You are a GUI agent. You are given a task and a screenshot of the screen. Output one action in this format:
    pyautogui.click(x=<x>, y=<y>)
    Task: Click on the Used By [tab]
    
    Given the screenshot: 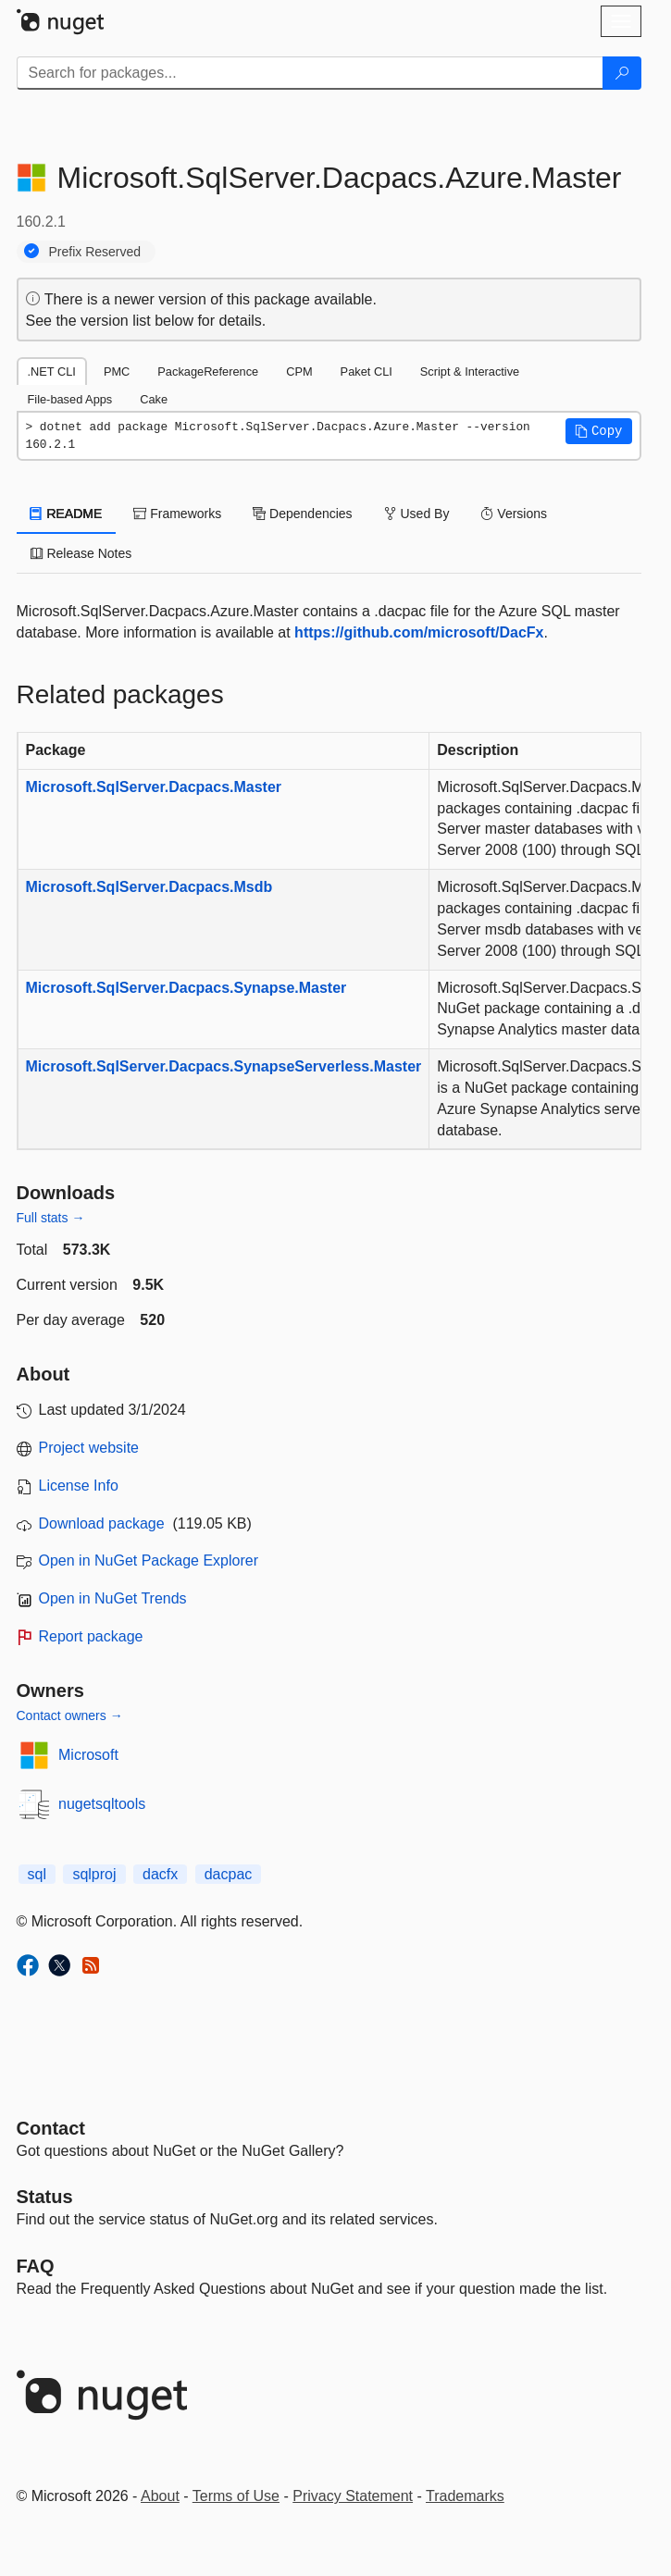 What is the action you would take?
    pyautogui.click(x=417, y=513)
    